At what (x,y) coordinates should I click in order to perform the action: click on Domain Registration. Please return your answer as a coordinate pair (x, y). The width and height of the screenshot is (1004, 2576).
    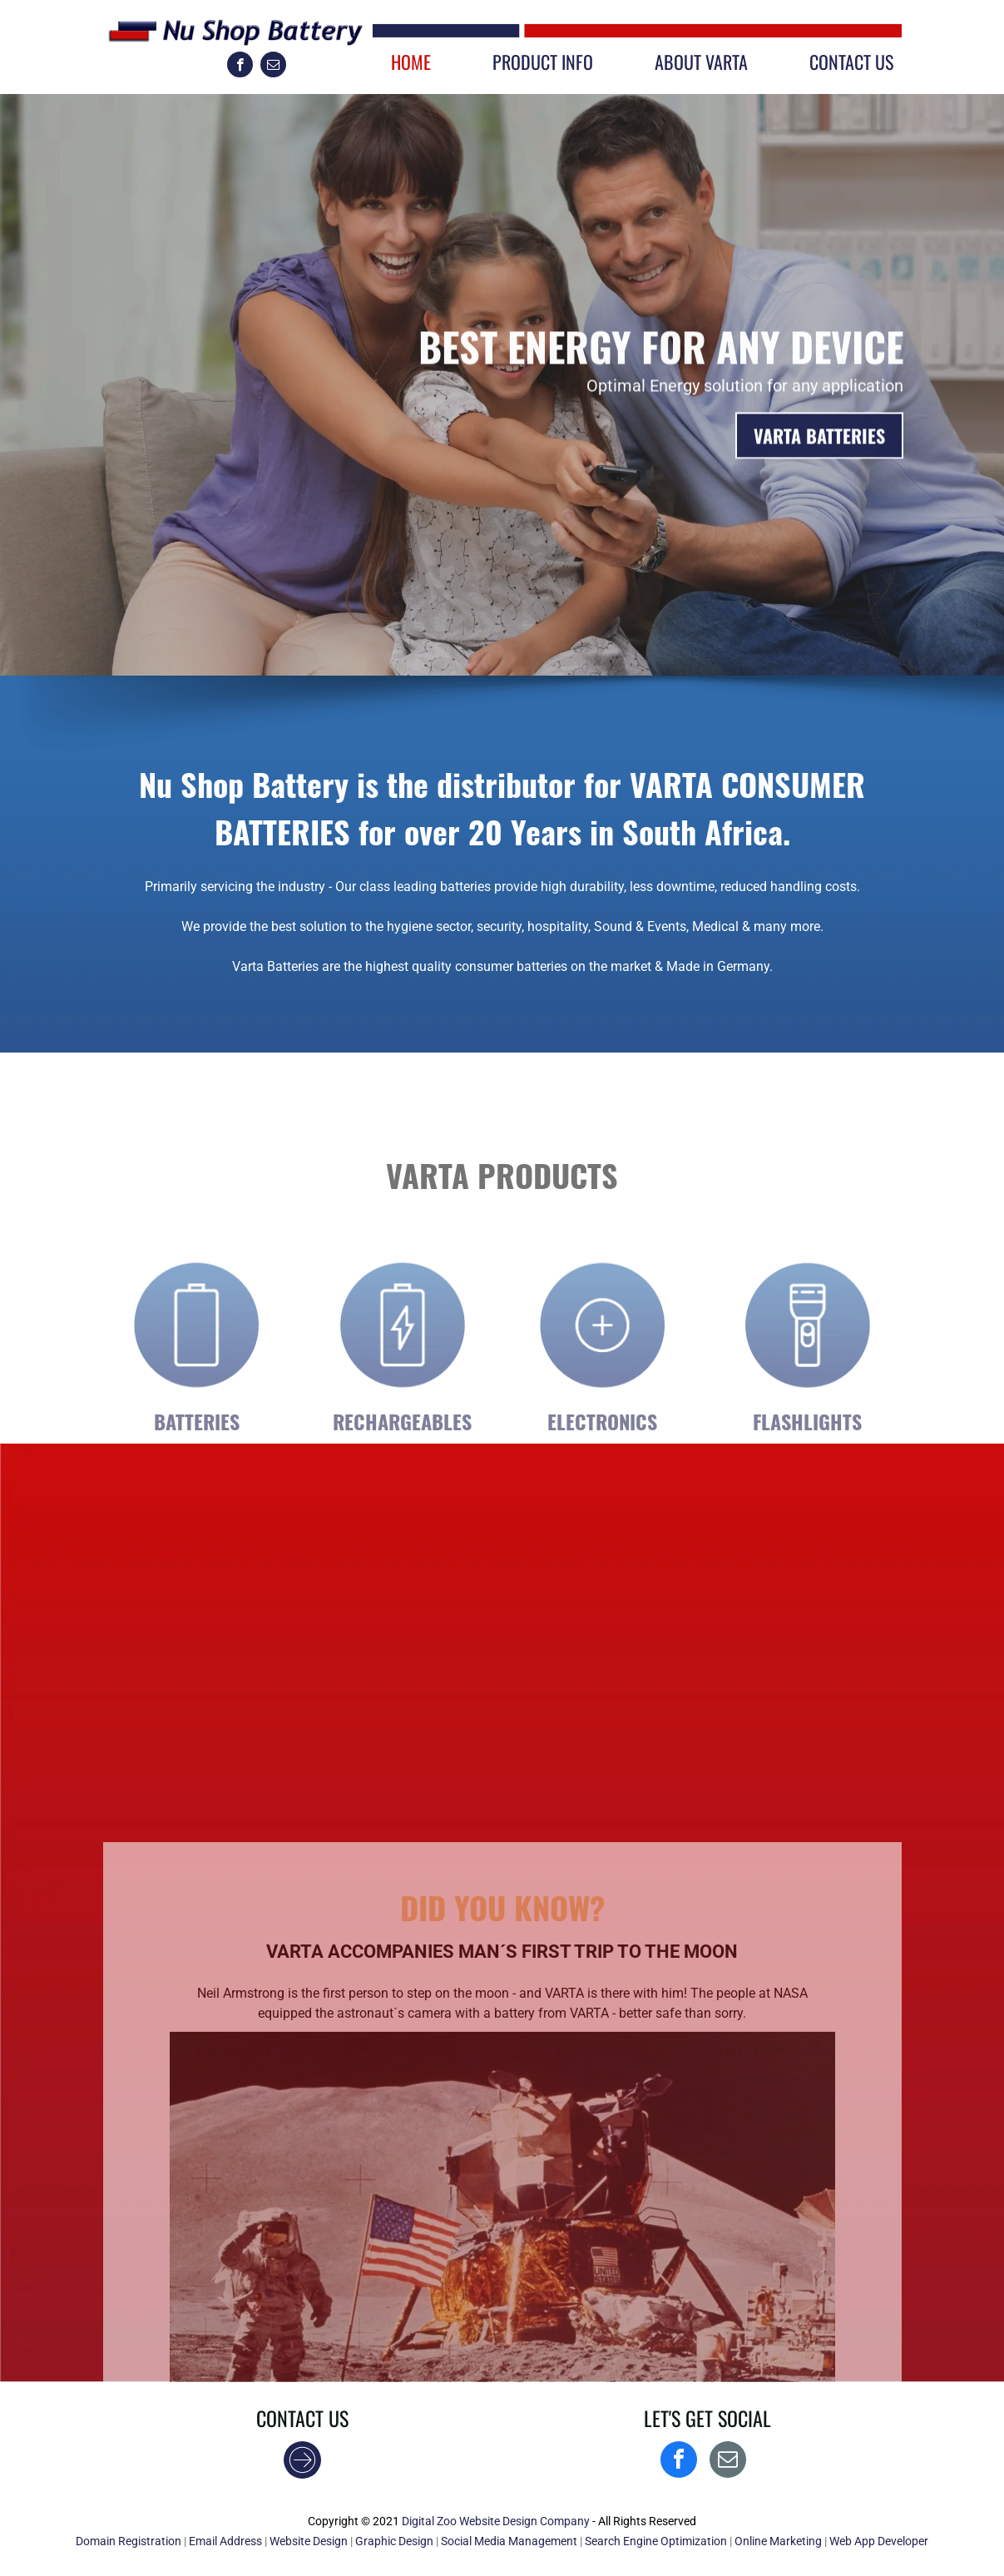
    Looking at the image, I should click on (128, 2541).